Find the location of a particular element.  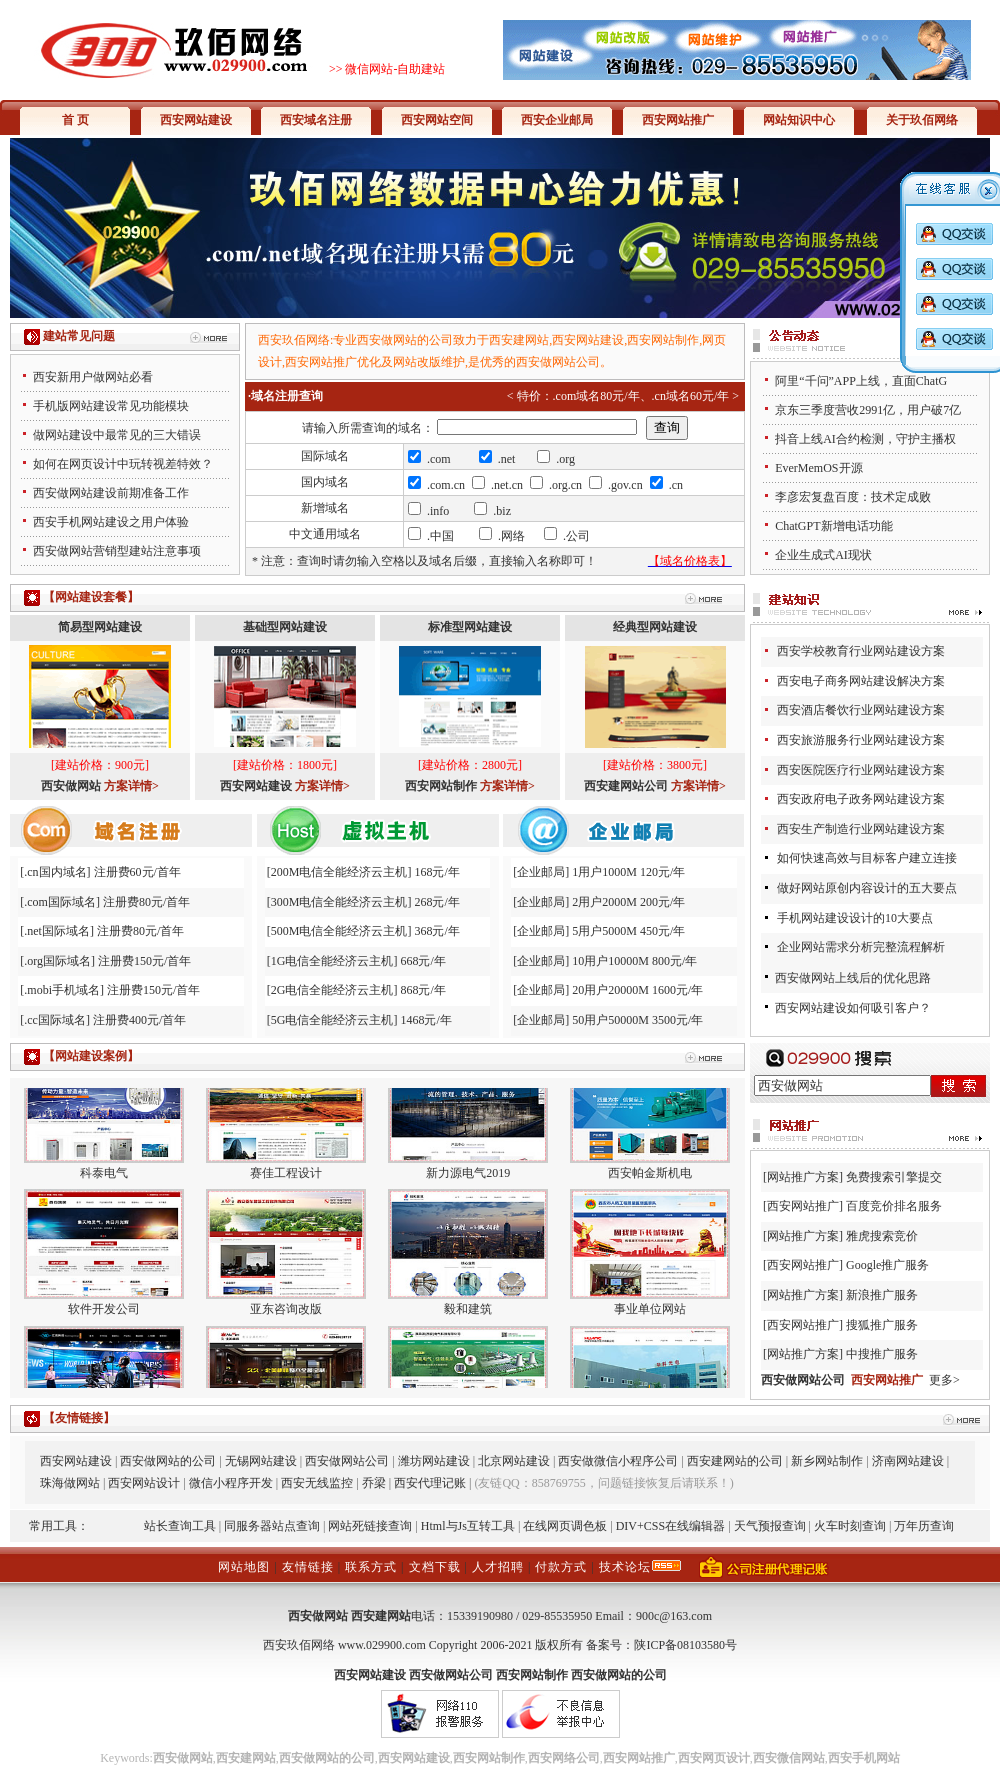

无锡网站建设 is located at coordinates (261, 1461).